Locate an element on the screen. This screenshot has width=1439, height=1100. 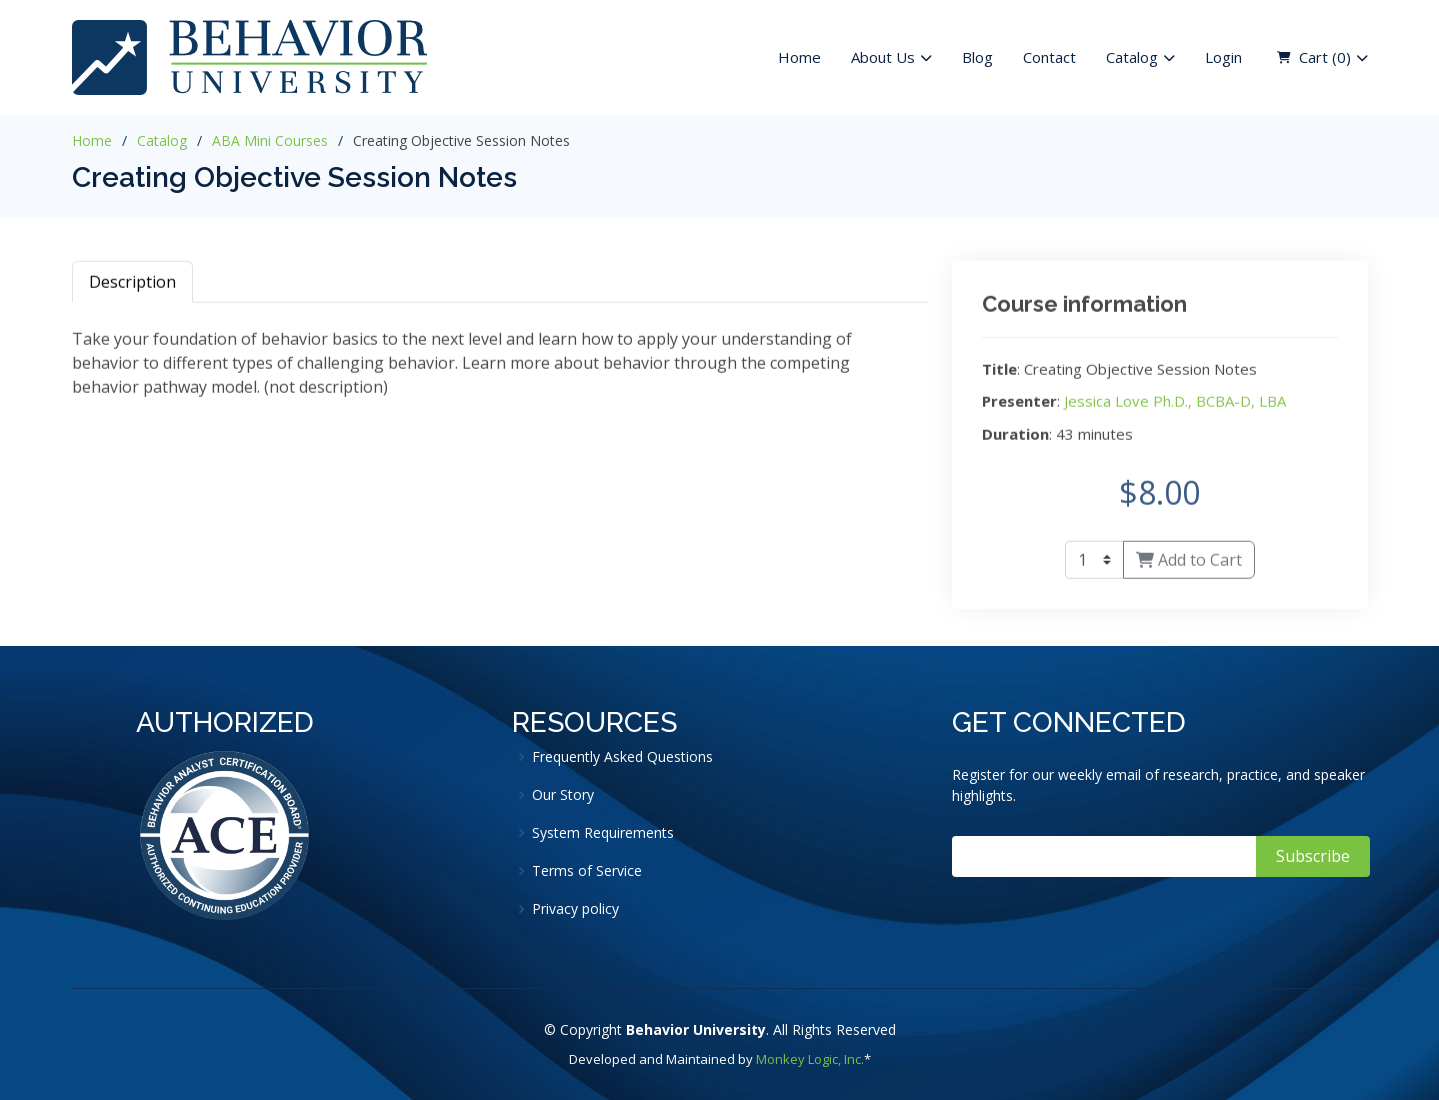
Subscribe is located at coordinates (1313, 856).